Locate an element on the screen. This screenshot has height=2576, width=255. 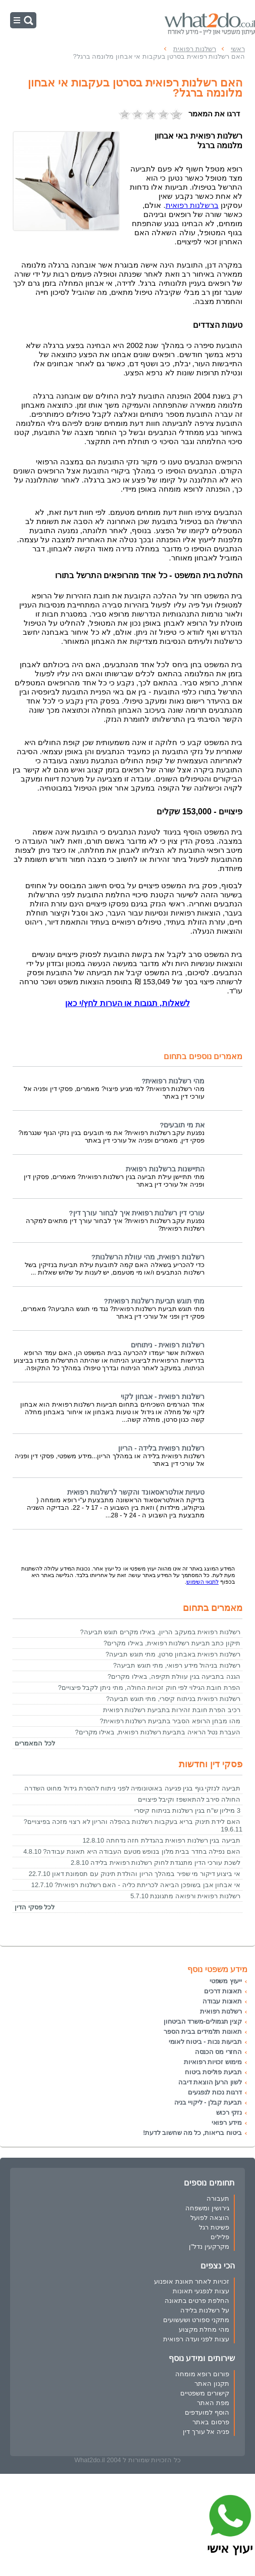
רשלנות רפואית is located at coordinates (221, 2011).